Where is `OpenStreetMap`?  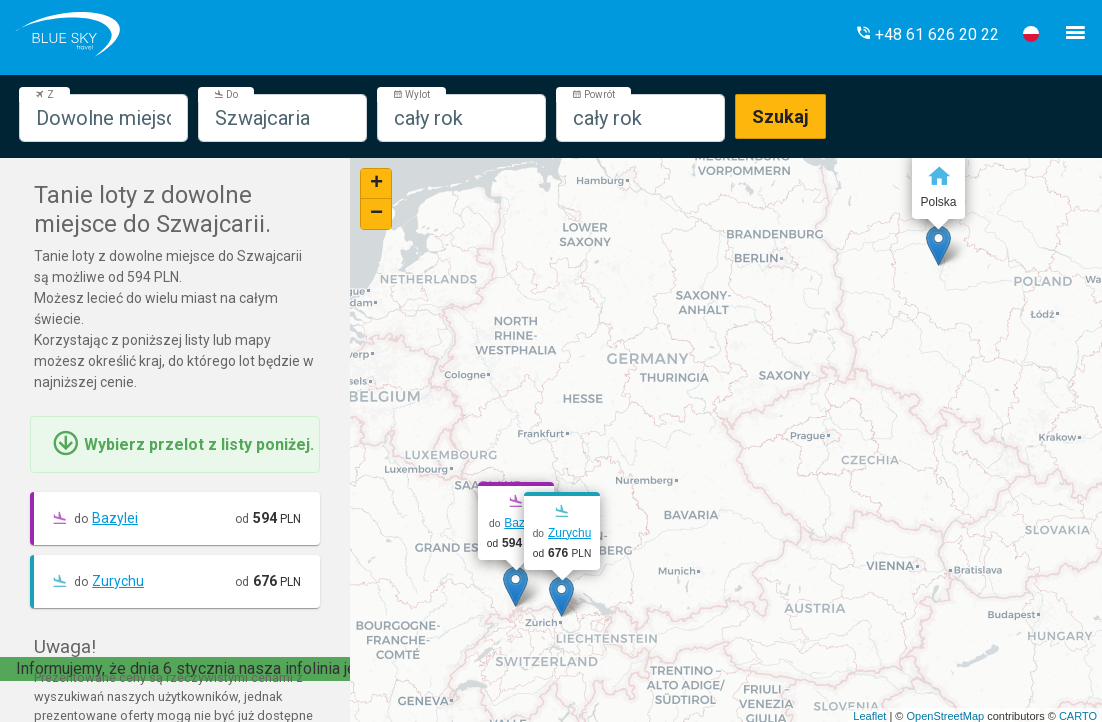
OpenStreetMap is located at coordinates (945, 716).